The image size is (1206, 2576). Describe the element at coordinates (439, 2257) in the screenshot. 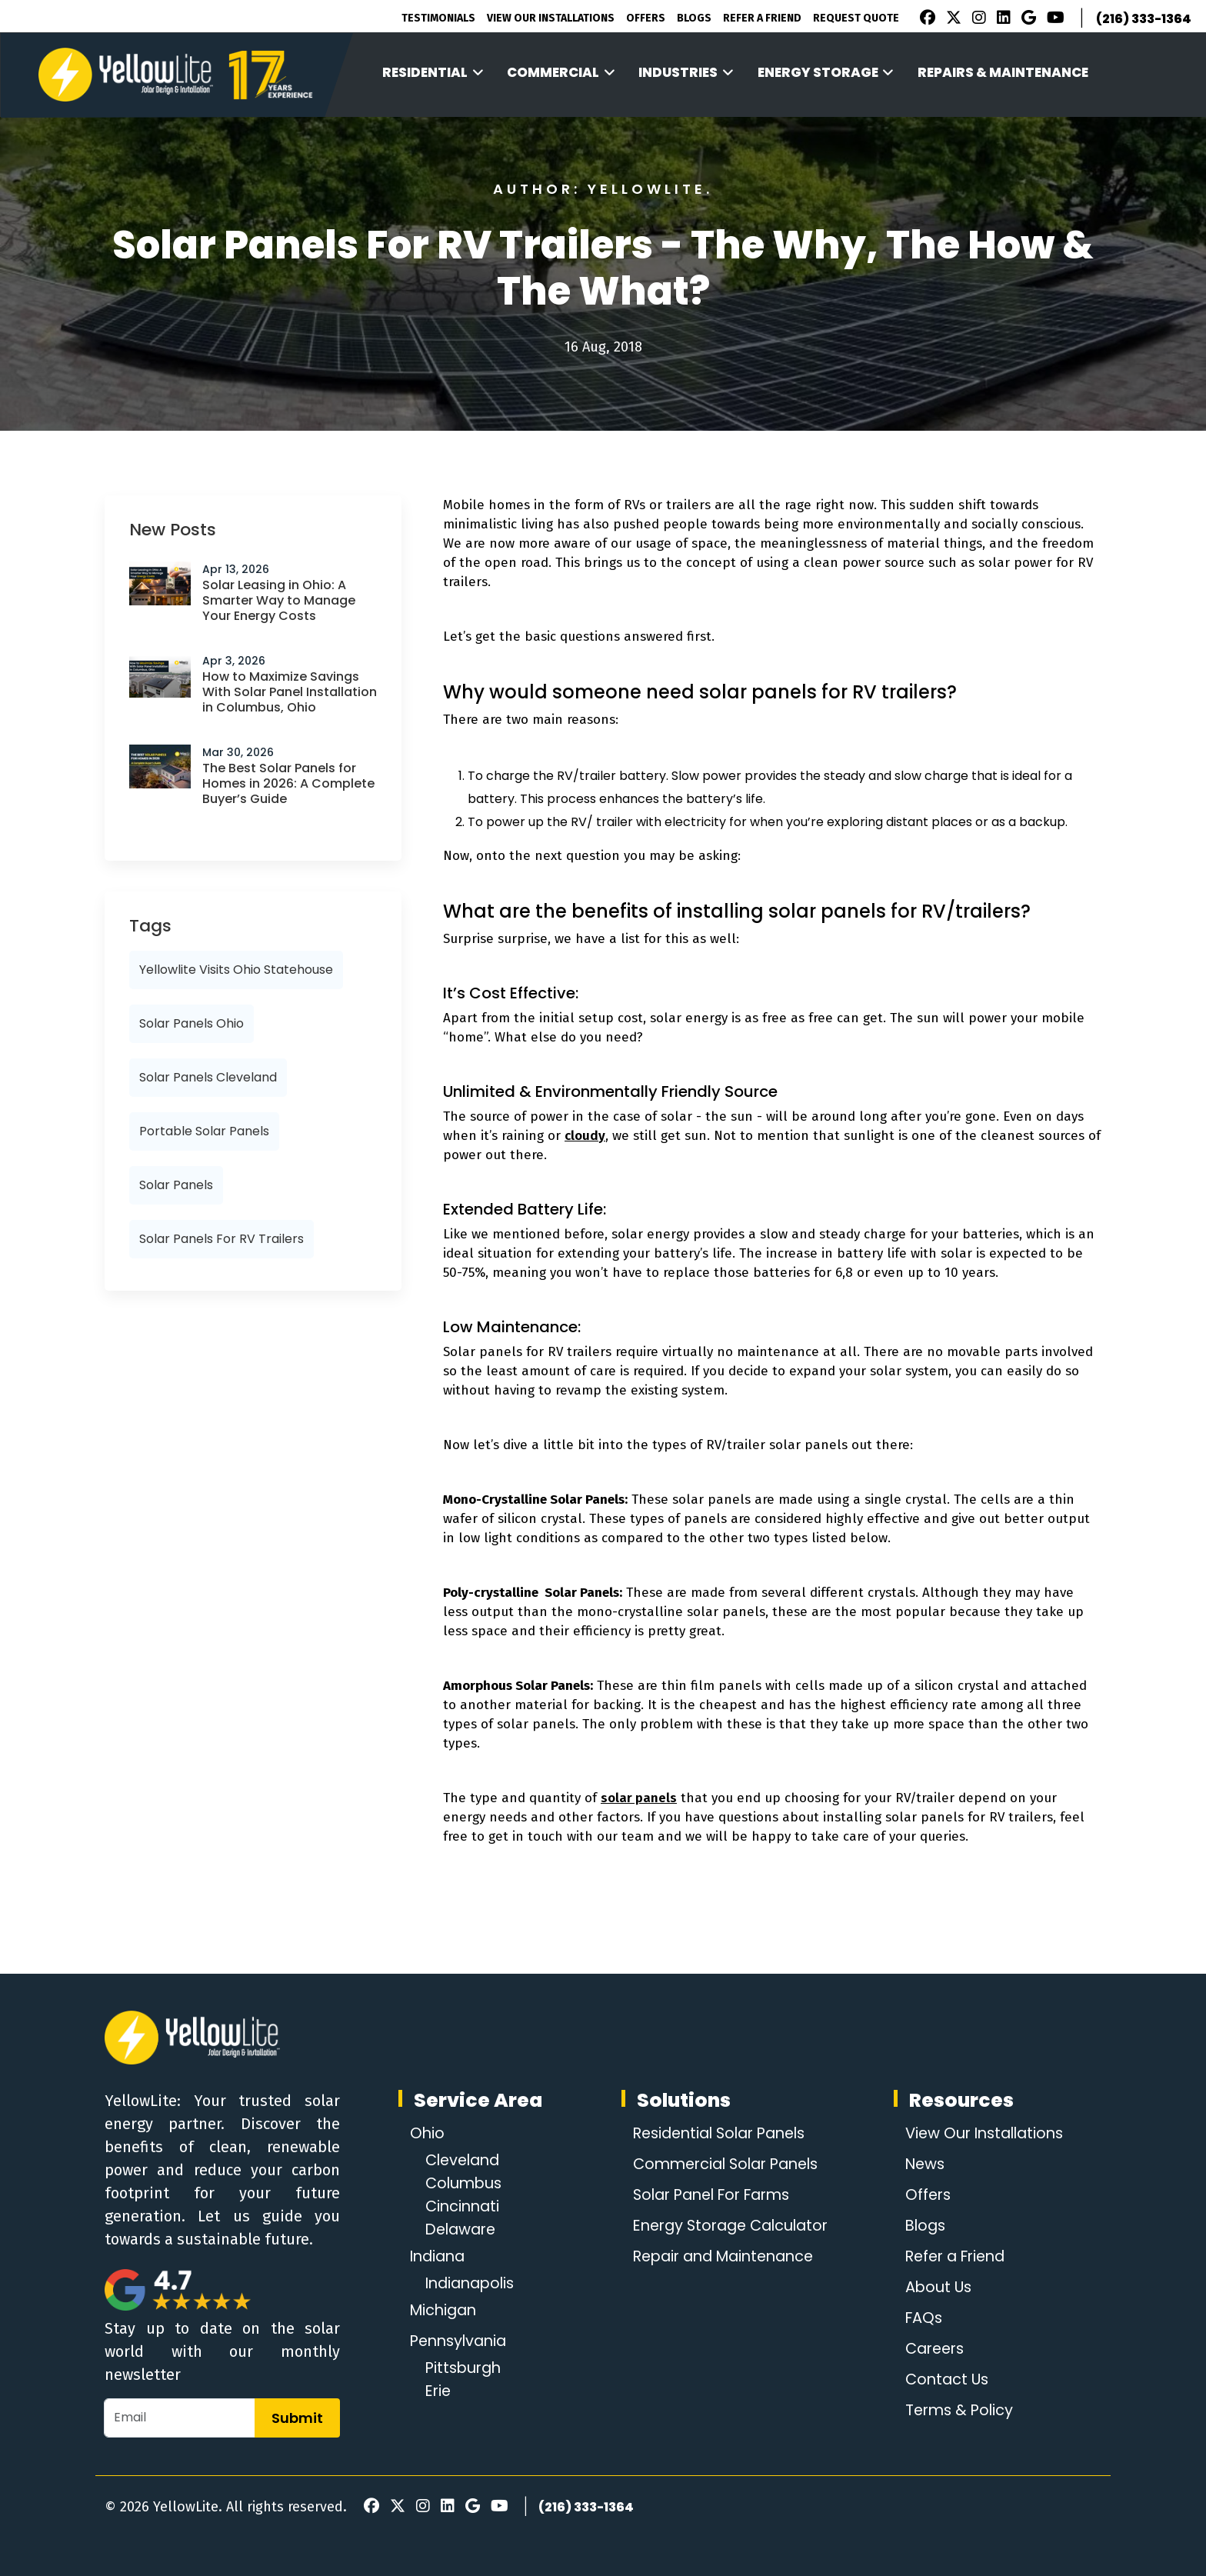

I see `Indiana` at that location.